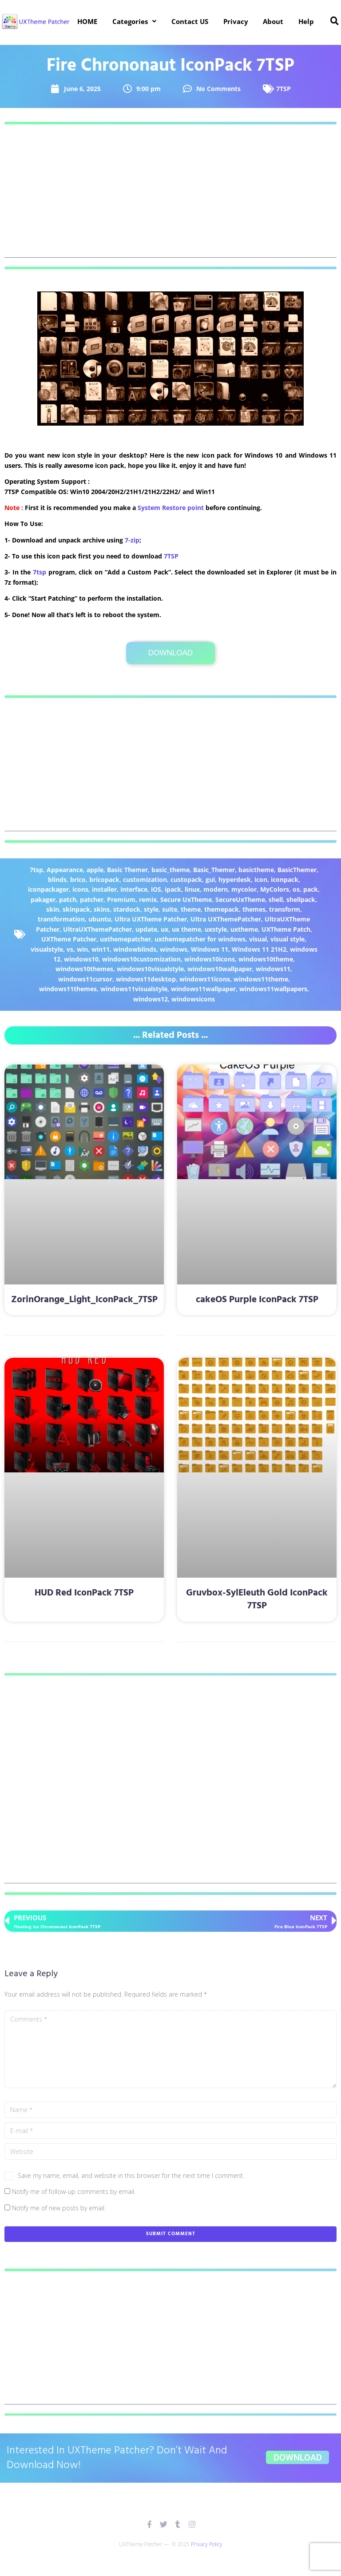 Image resolution: width=341 pixels, height=2576 pixels. Describe the element at coordinates (221, 909) in the screenshot. I see `themepack` at that location.